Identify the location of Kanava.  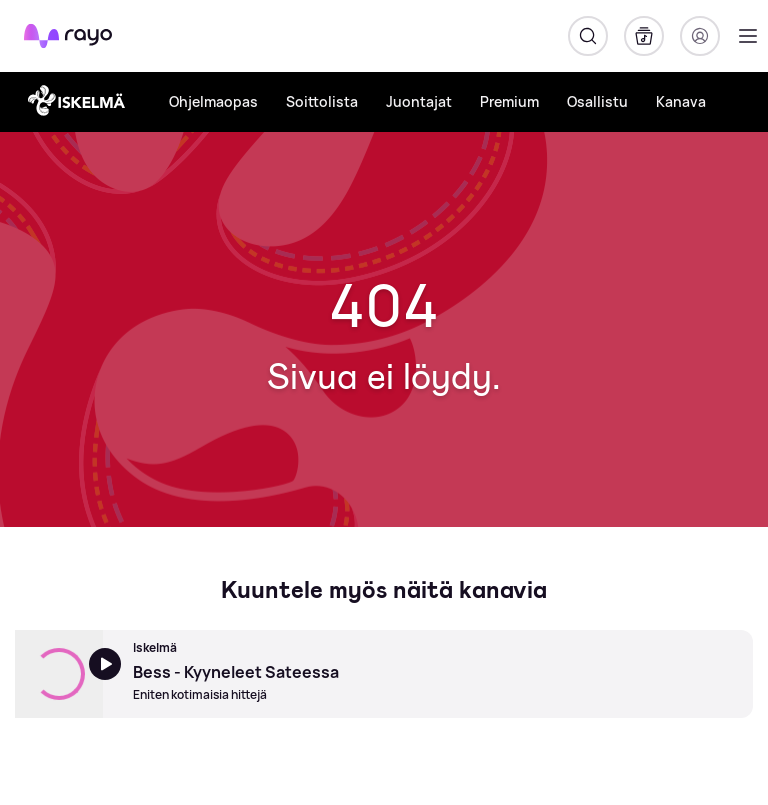
(681, 101).